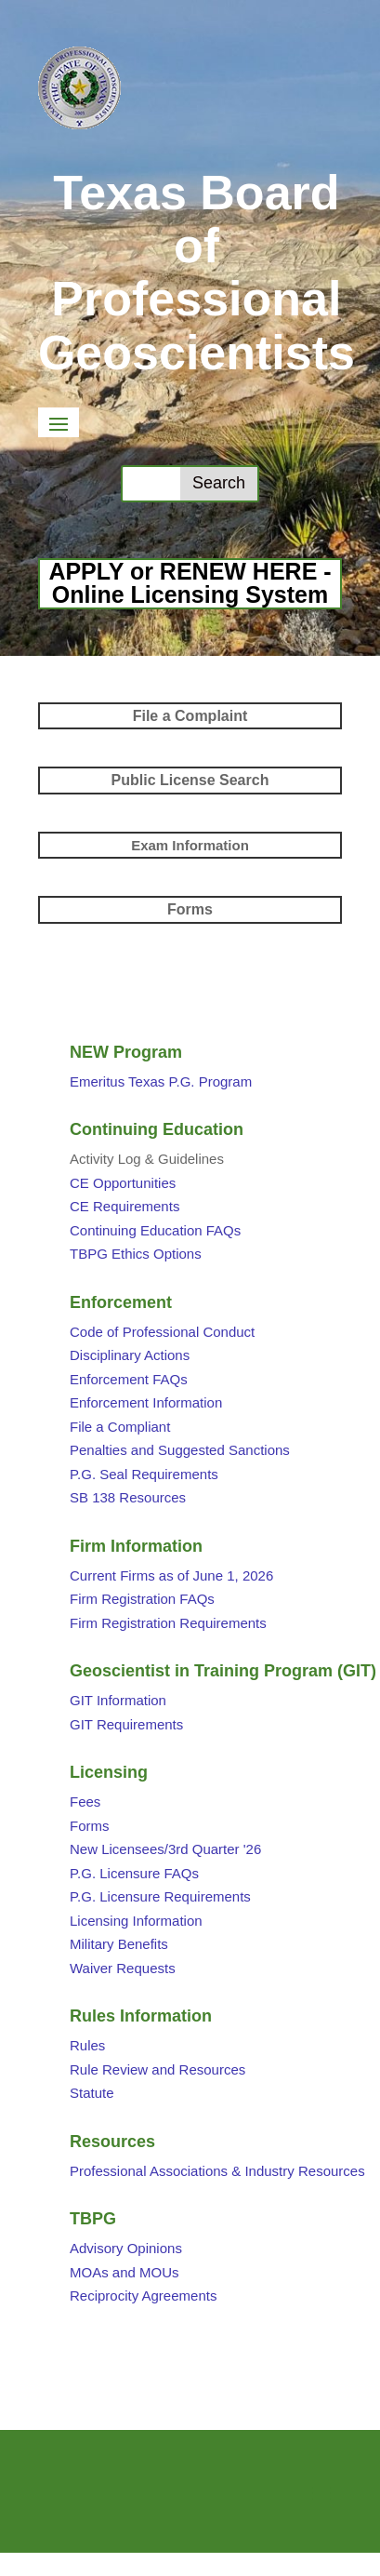  I want to click on Licensing Information, so click(136, 1921).